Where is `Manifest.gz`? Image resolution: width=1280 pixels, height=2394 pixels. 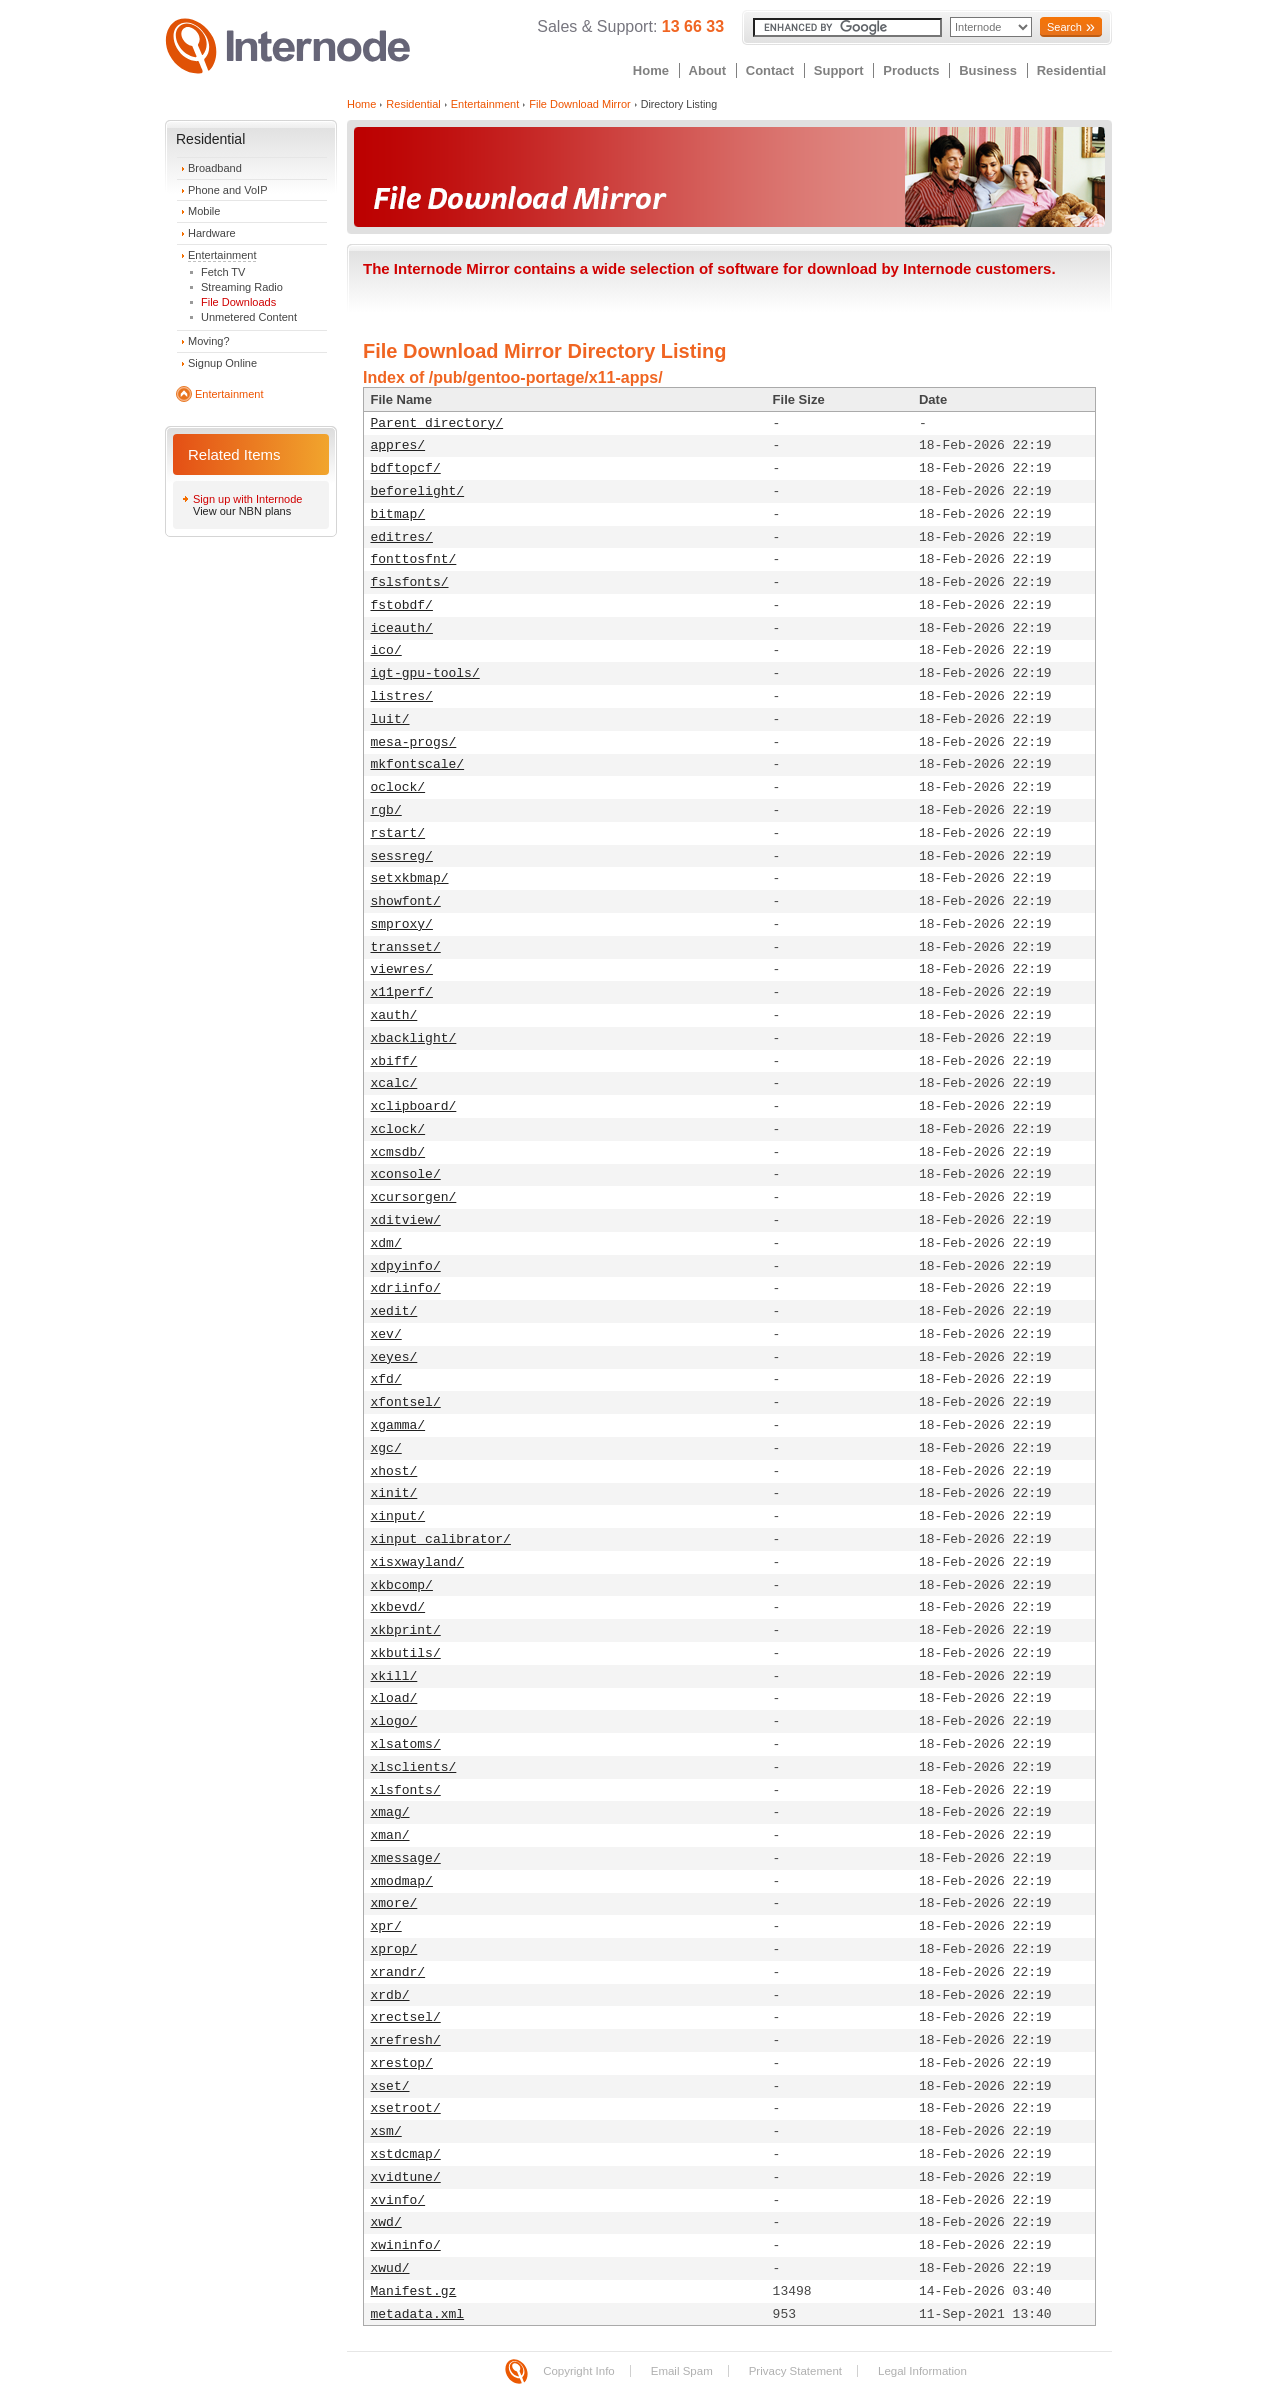 Manifest.gz is located at coordinates (414, 2291).